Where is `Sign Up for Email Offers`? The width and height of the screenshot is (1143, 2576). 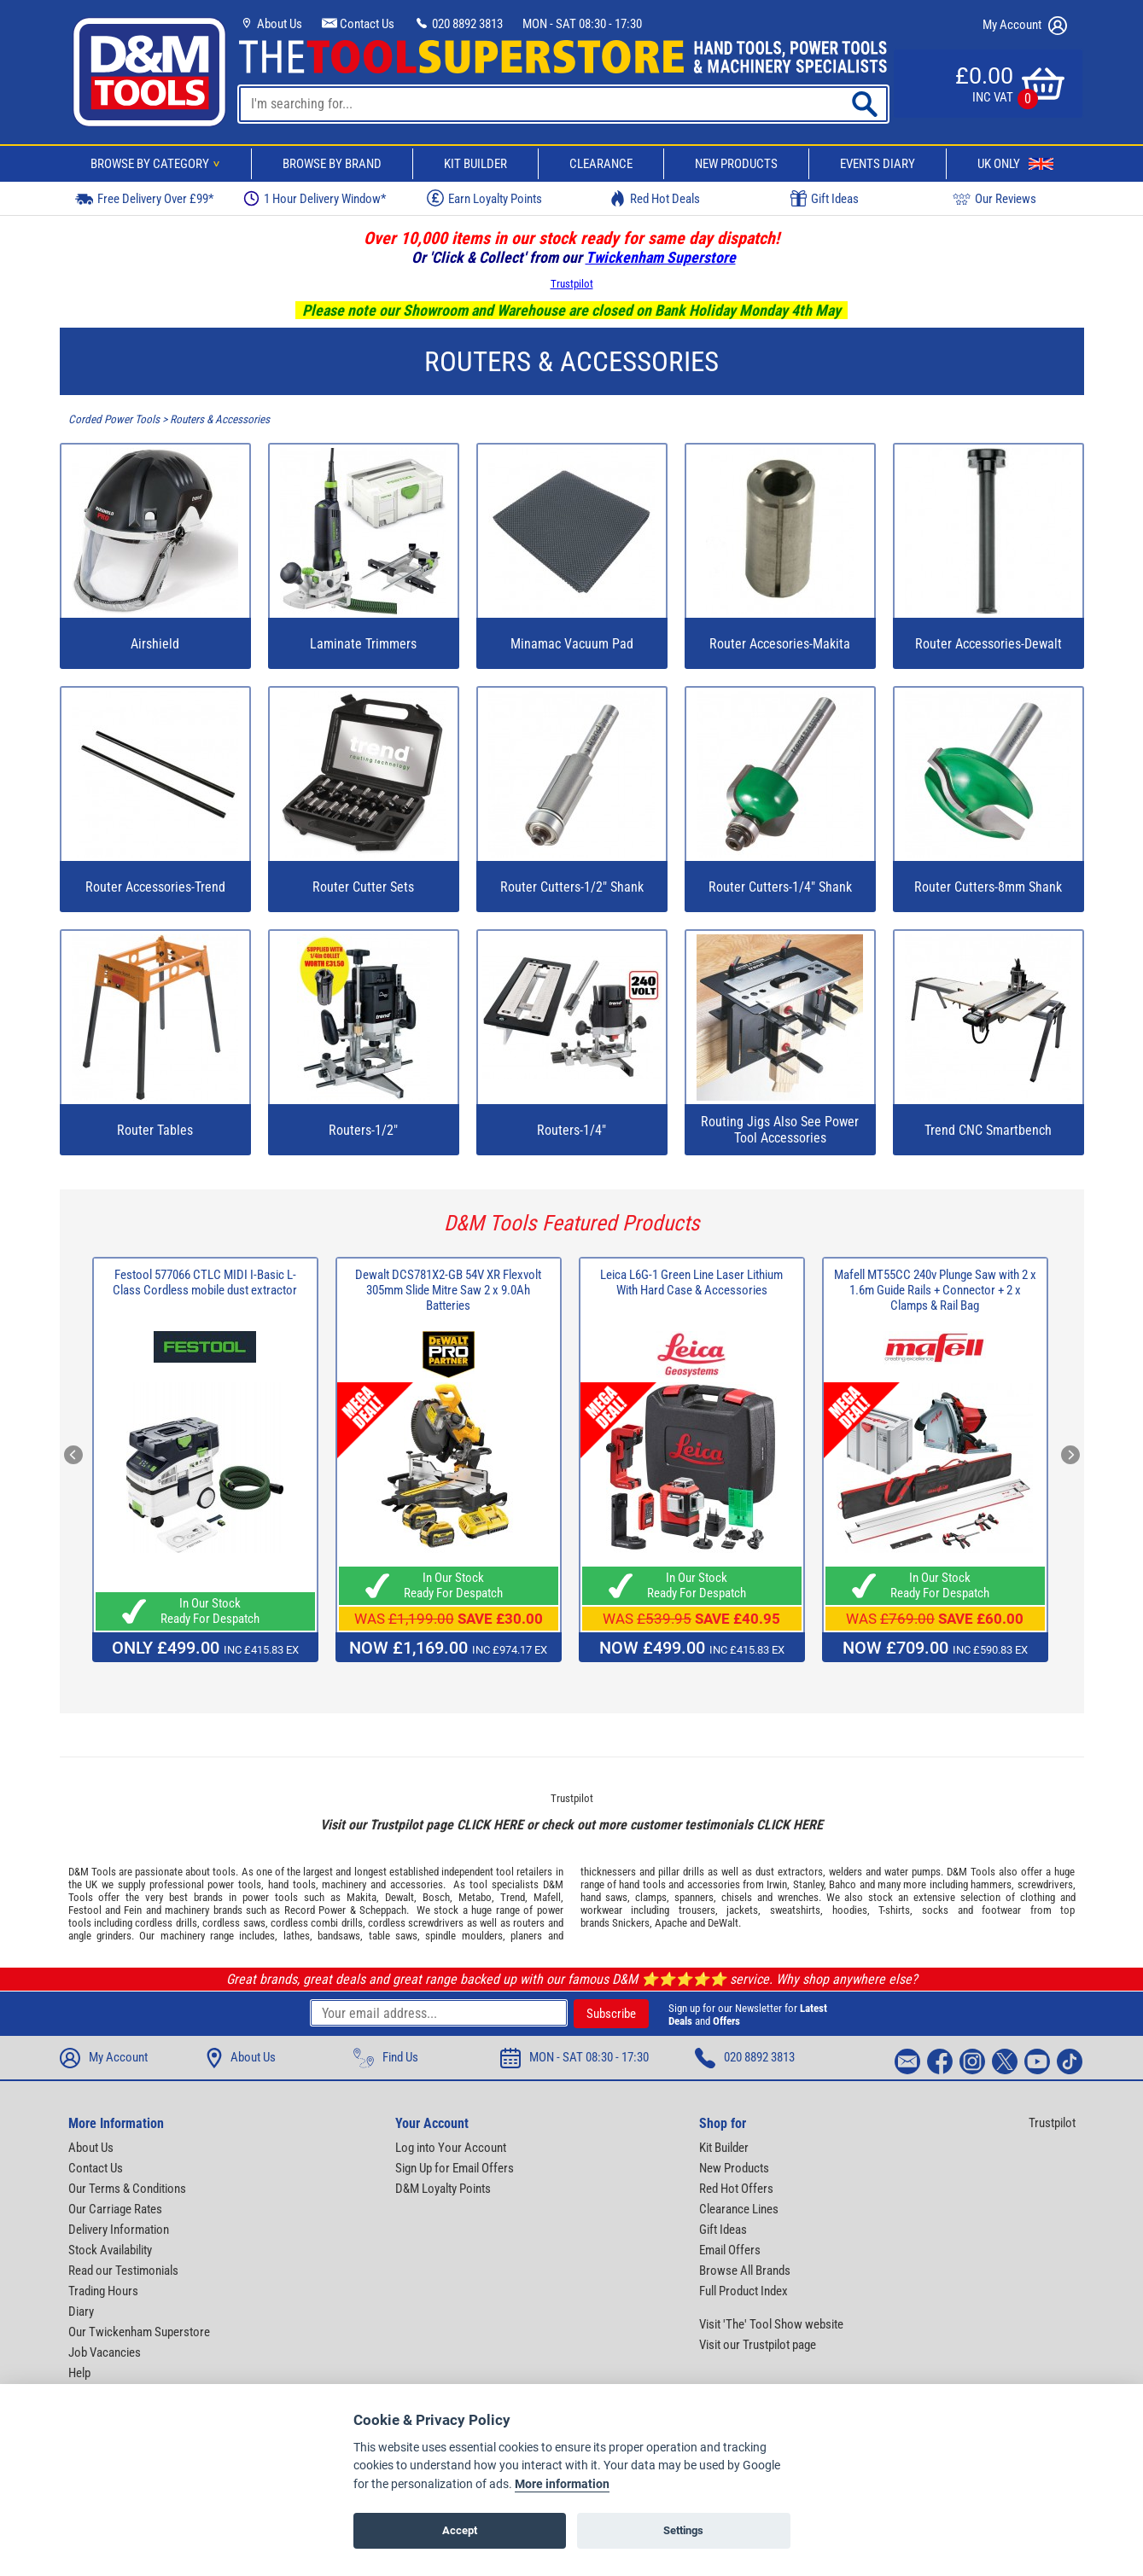
Sign Up for Email Offers is located at coordinates (454, 2168).